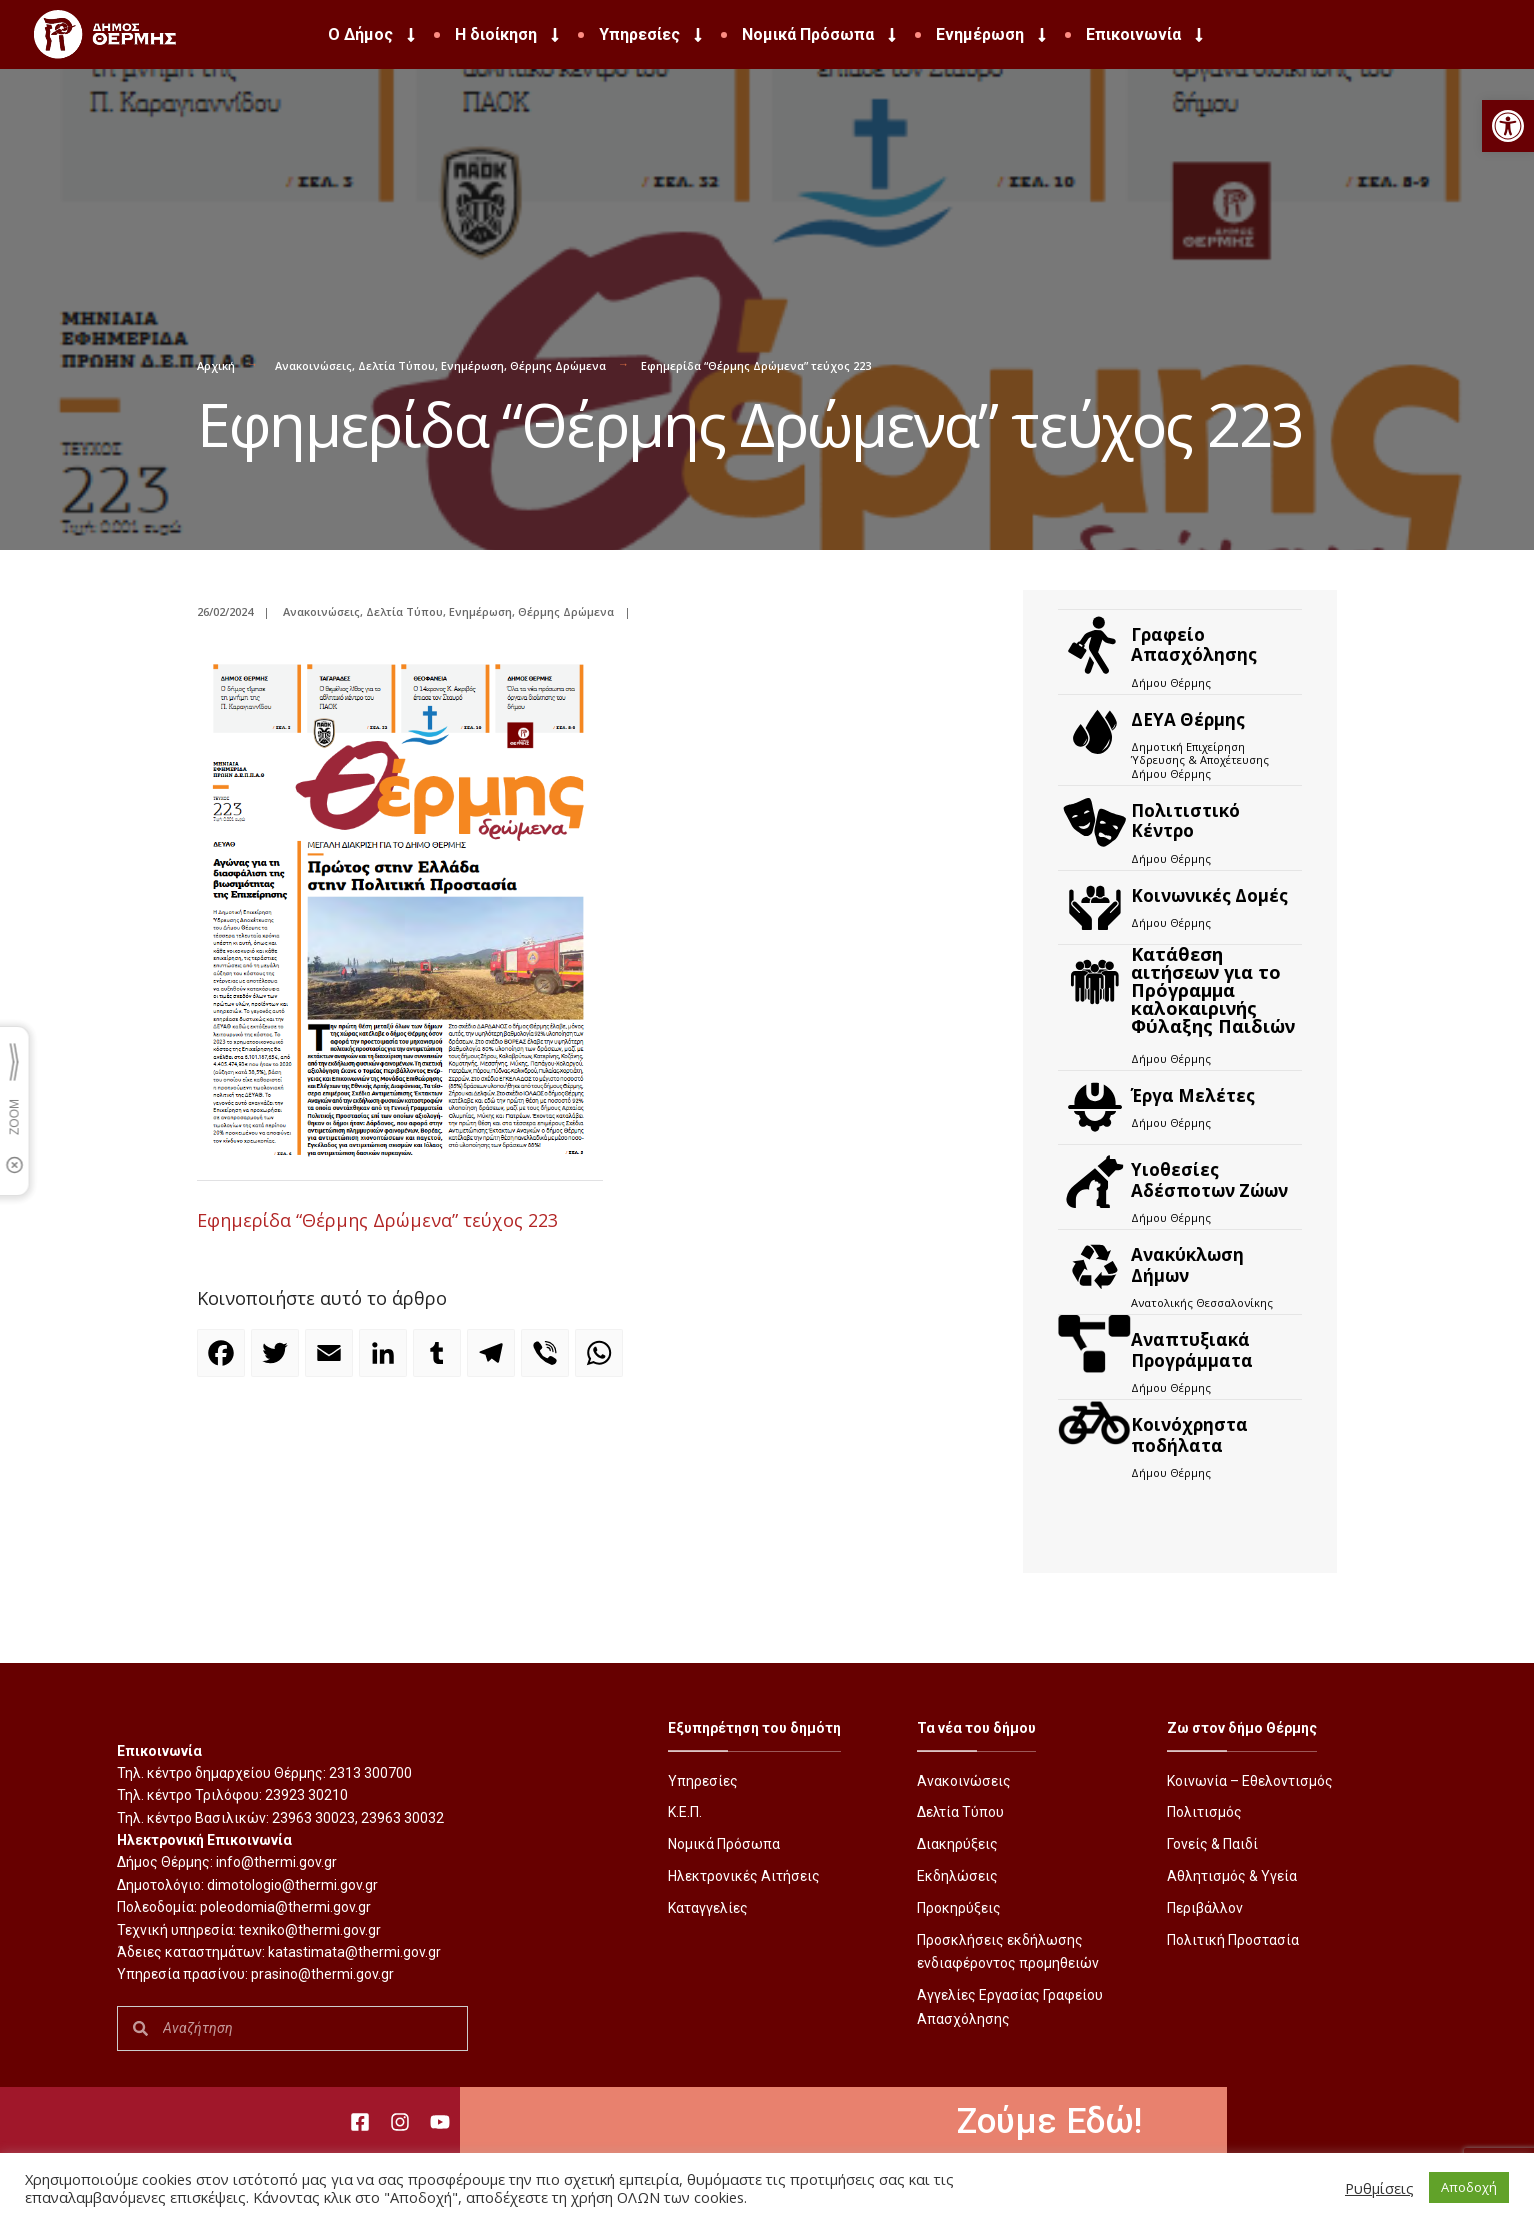  Describe the element at coordinates (821, 35) in the screenshot. I see `Νομικά Πρόσωπα` at that location.